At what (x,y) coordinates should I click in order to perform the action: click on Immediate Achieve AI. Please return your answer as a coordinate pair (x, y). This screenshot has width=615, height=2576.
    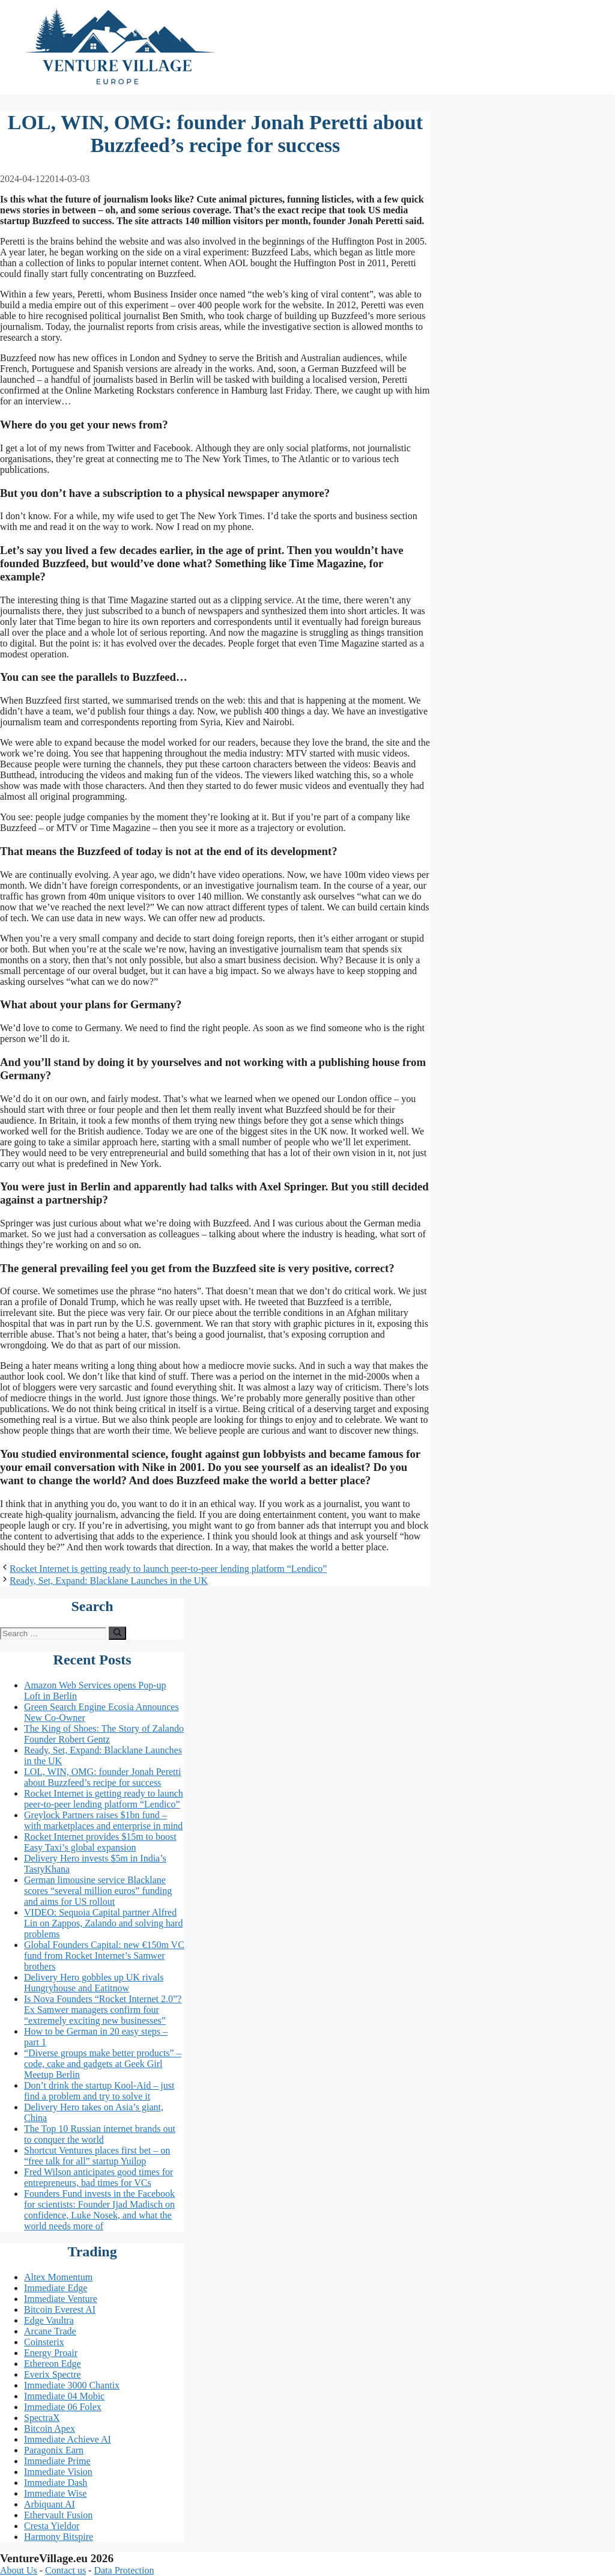
    Looking at the image, I should click on (67, 2439).